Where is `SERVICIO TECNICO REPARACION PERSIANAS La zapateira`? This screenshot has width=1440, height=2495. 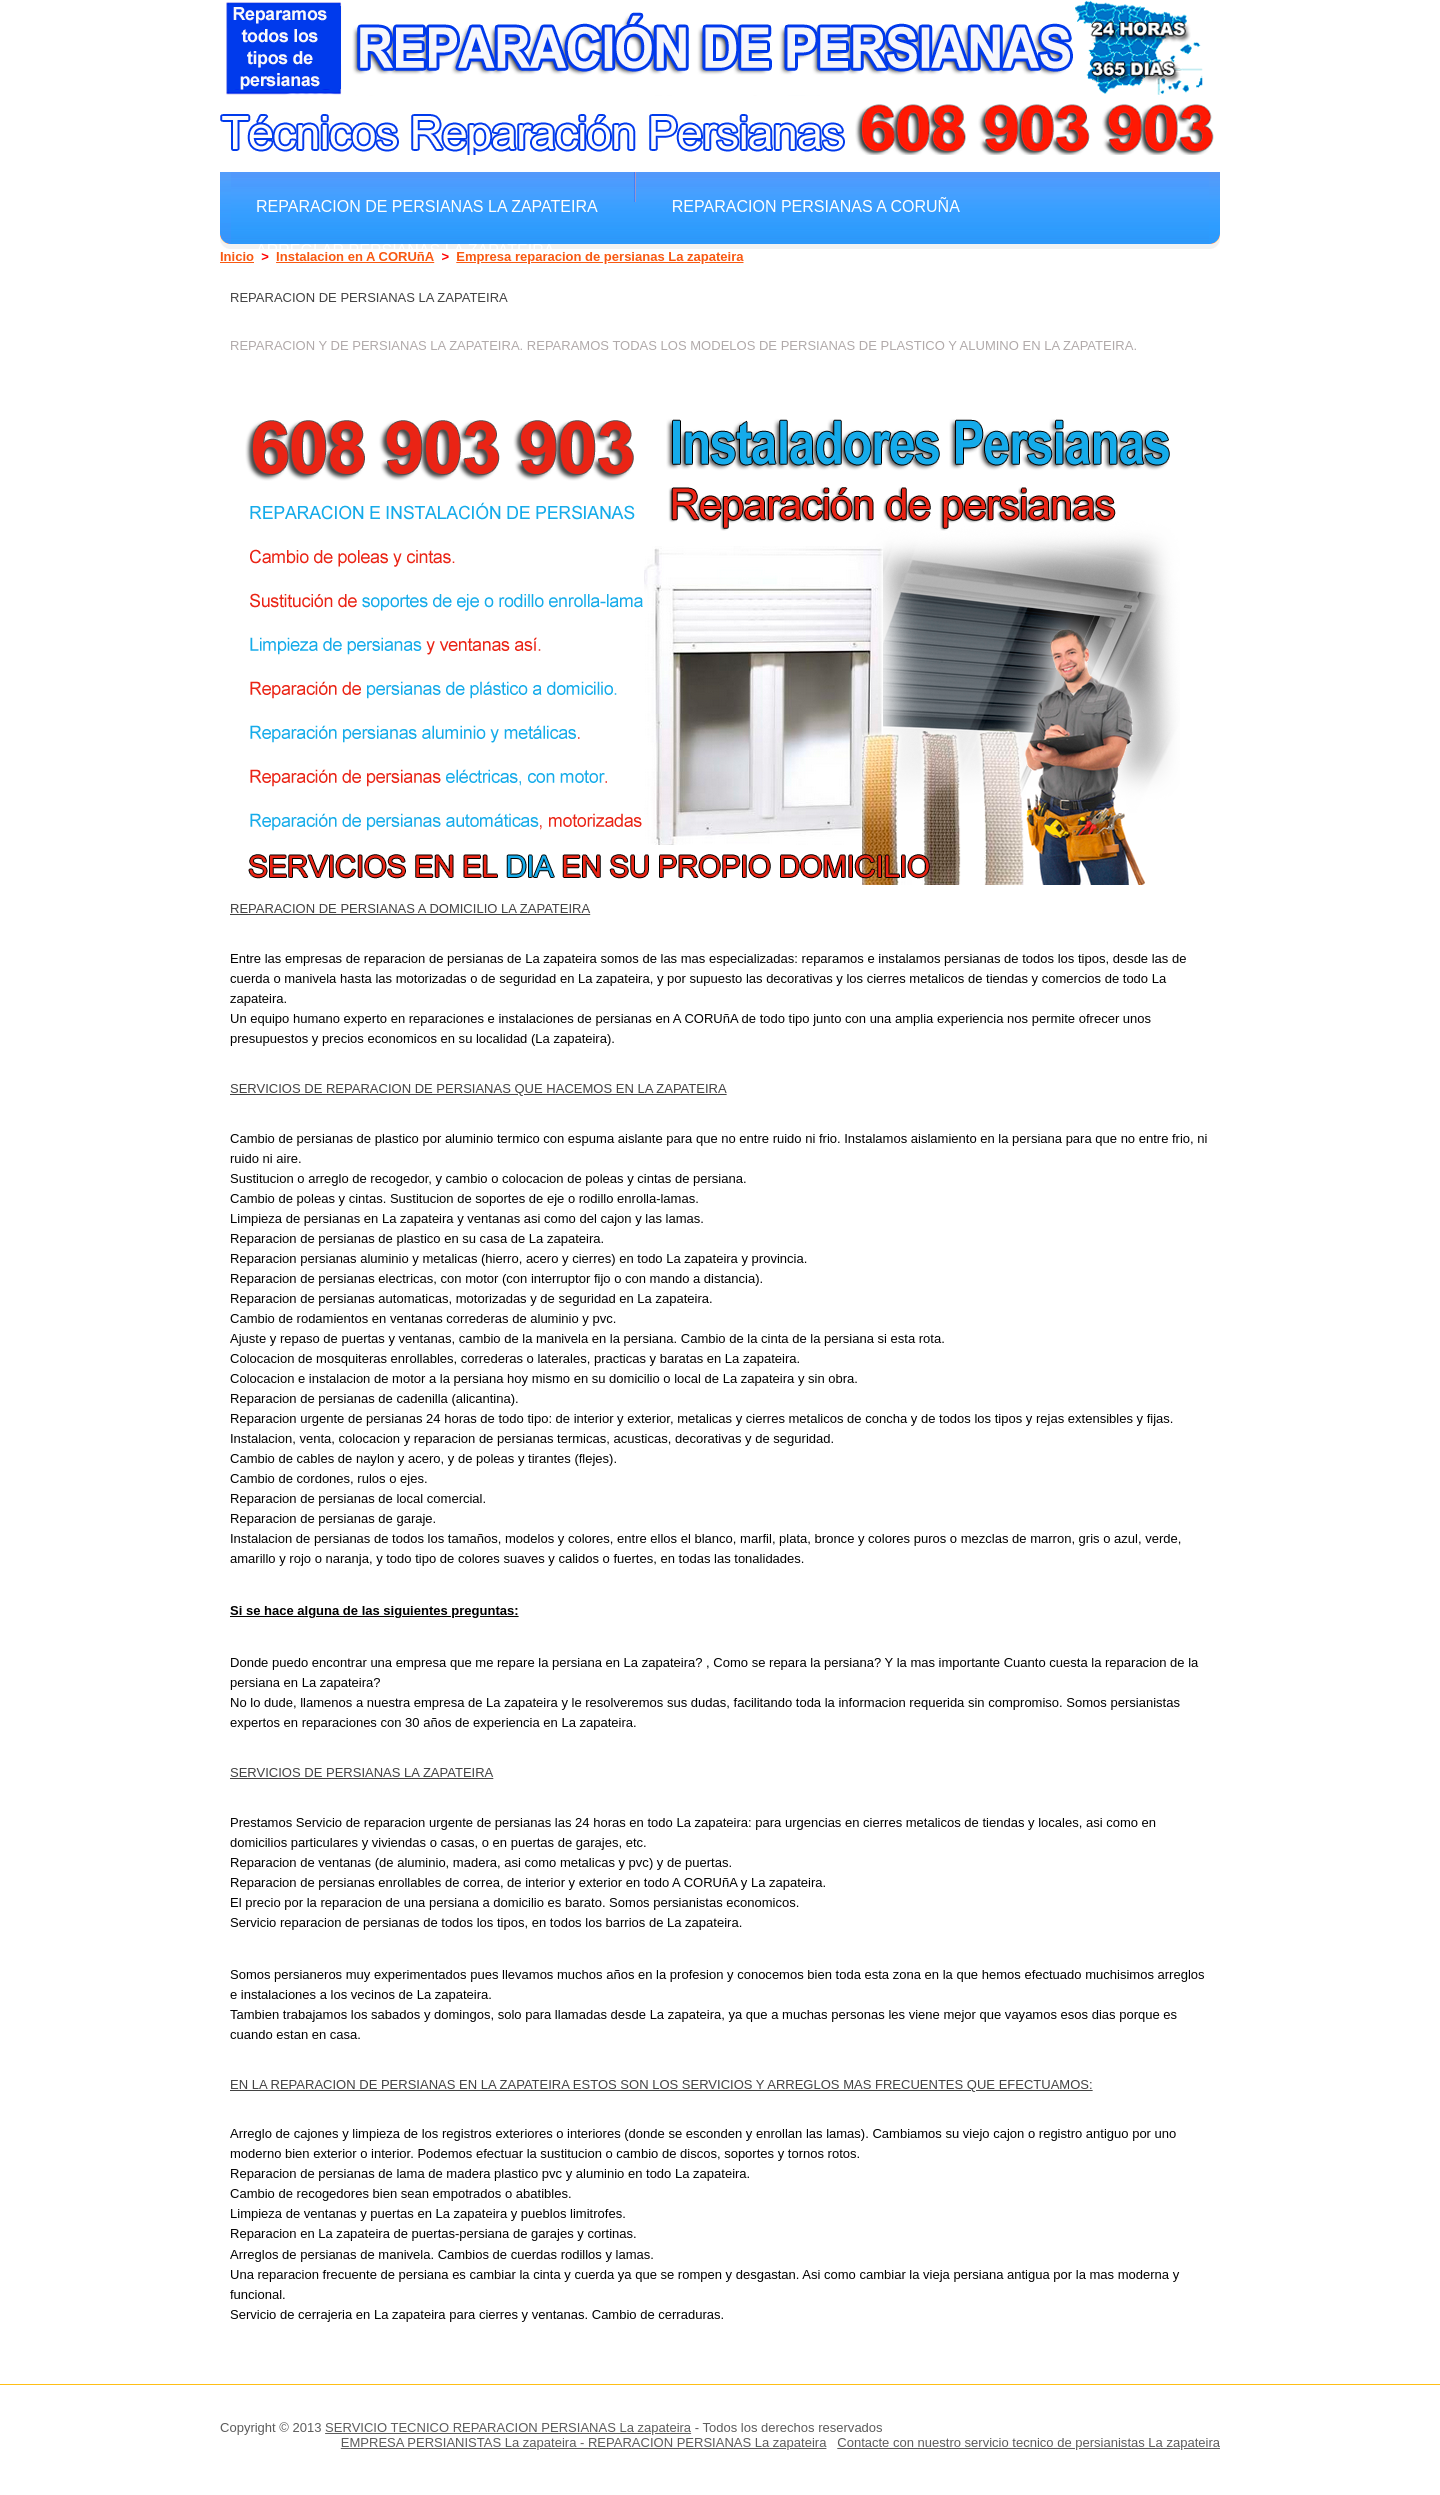 SERVICIO TECNICO REPARACION PERSIANAS La zapateira is located at coordinates (508, 2427).